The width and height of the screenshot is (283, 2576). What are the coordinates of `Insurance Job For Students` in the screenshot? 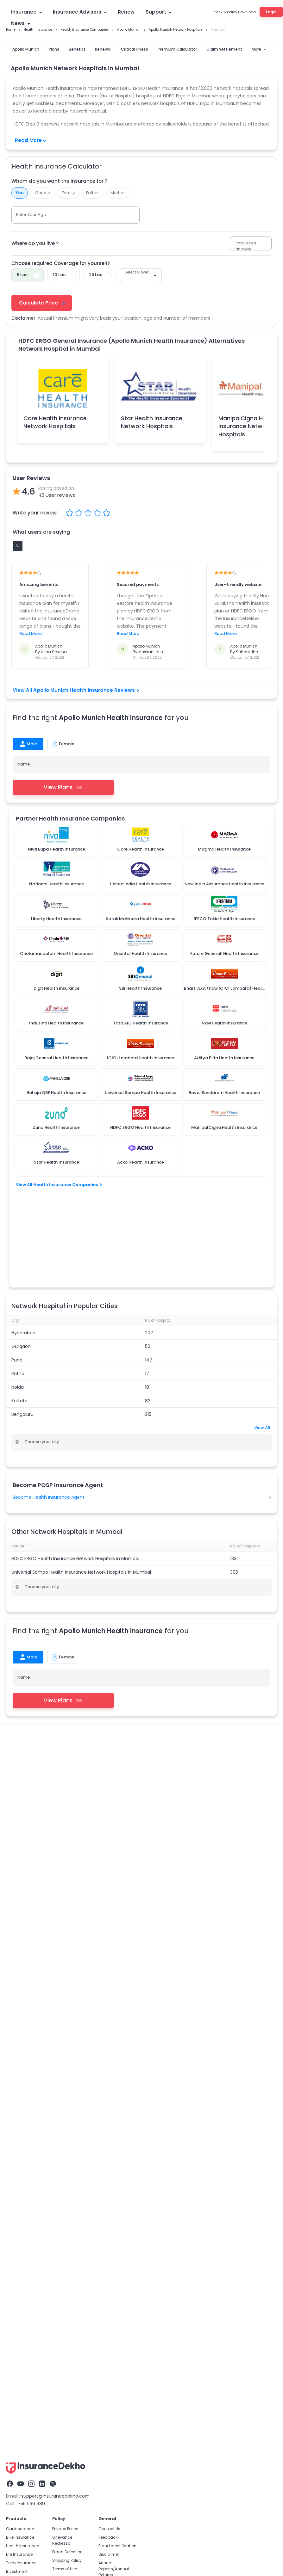 It's located at (134, 2207).